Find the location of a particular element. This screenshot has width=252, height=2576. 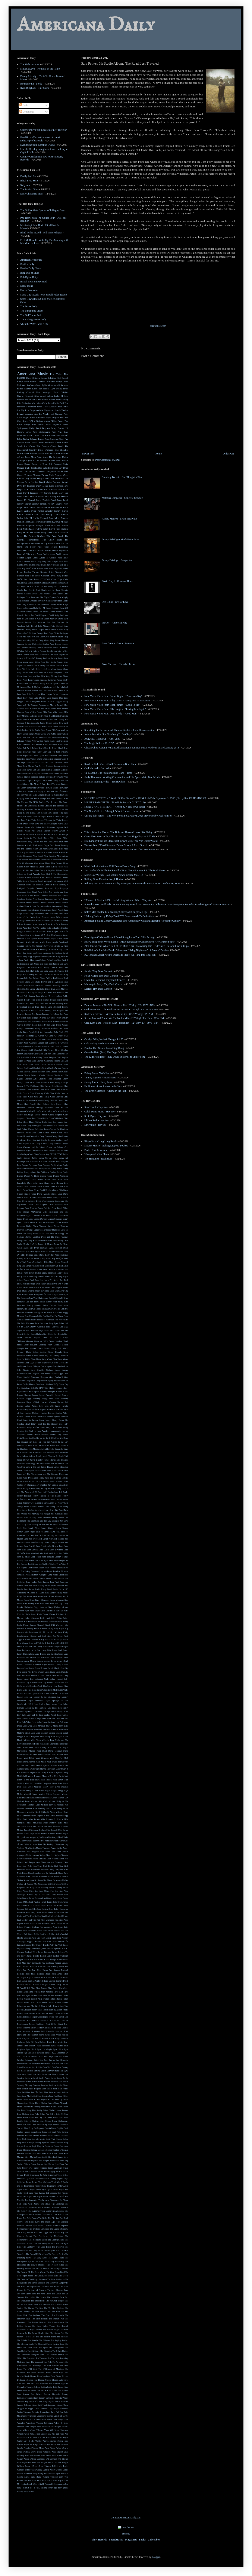

Joan Baez is located at coordinates (60, 1532).